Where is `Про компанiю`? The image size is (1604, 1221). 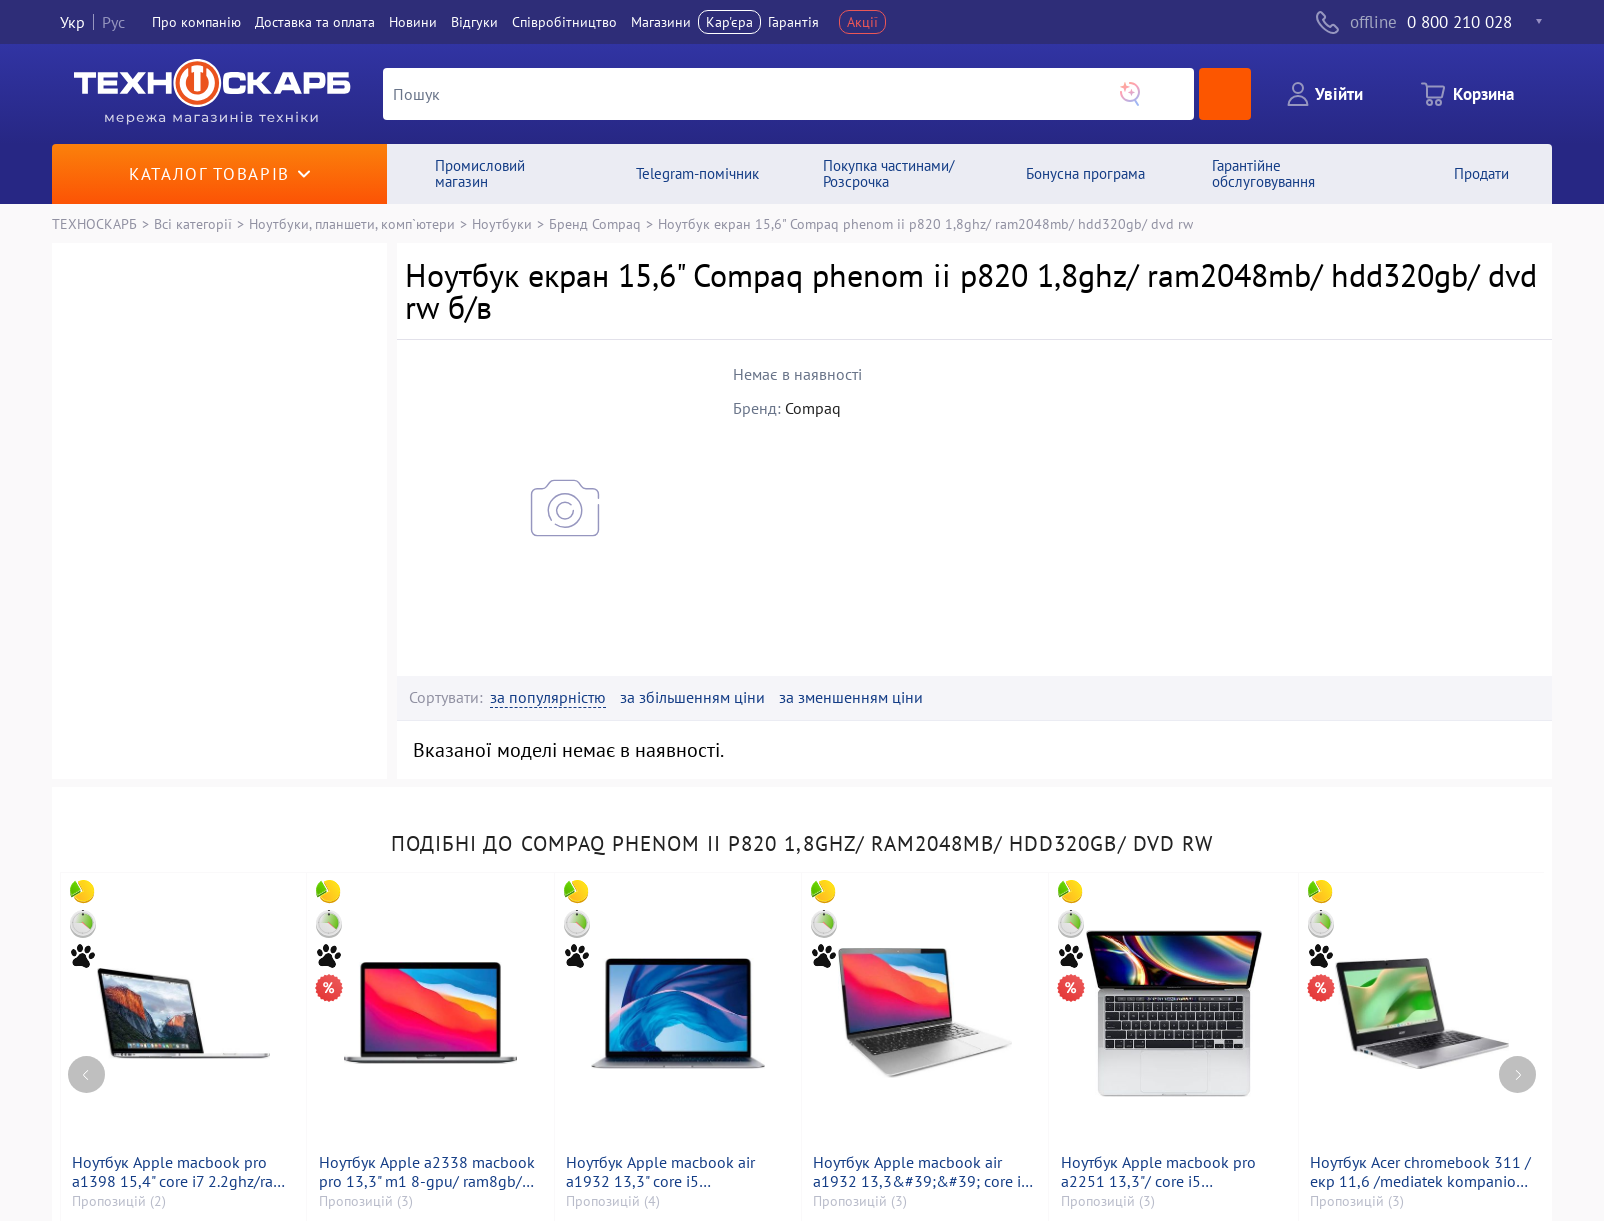
Про компанiю is located at coordinates (196, 22).